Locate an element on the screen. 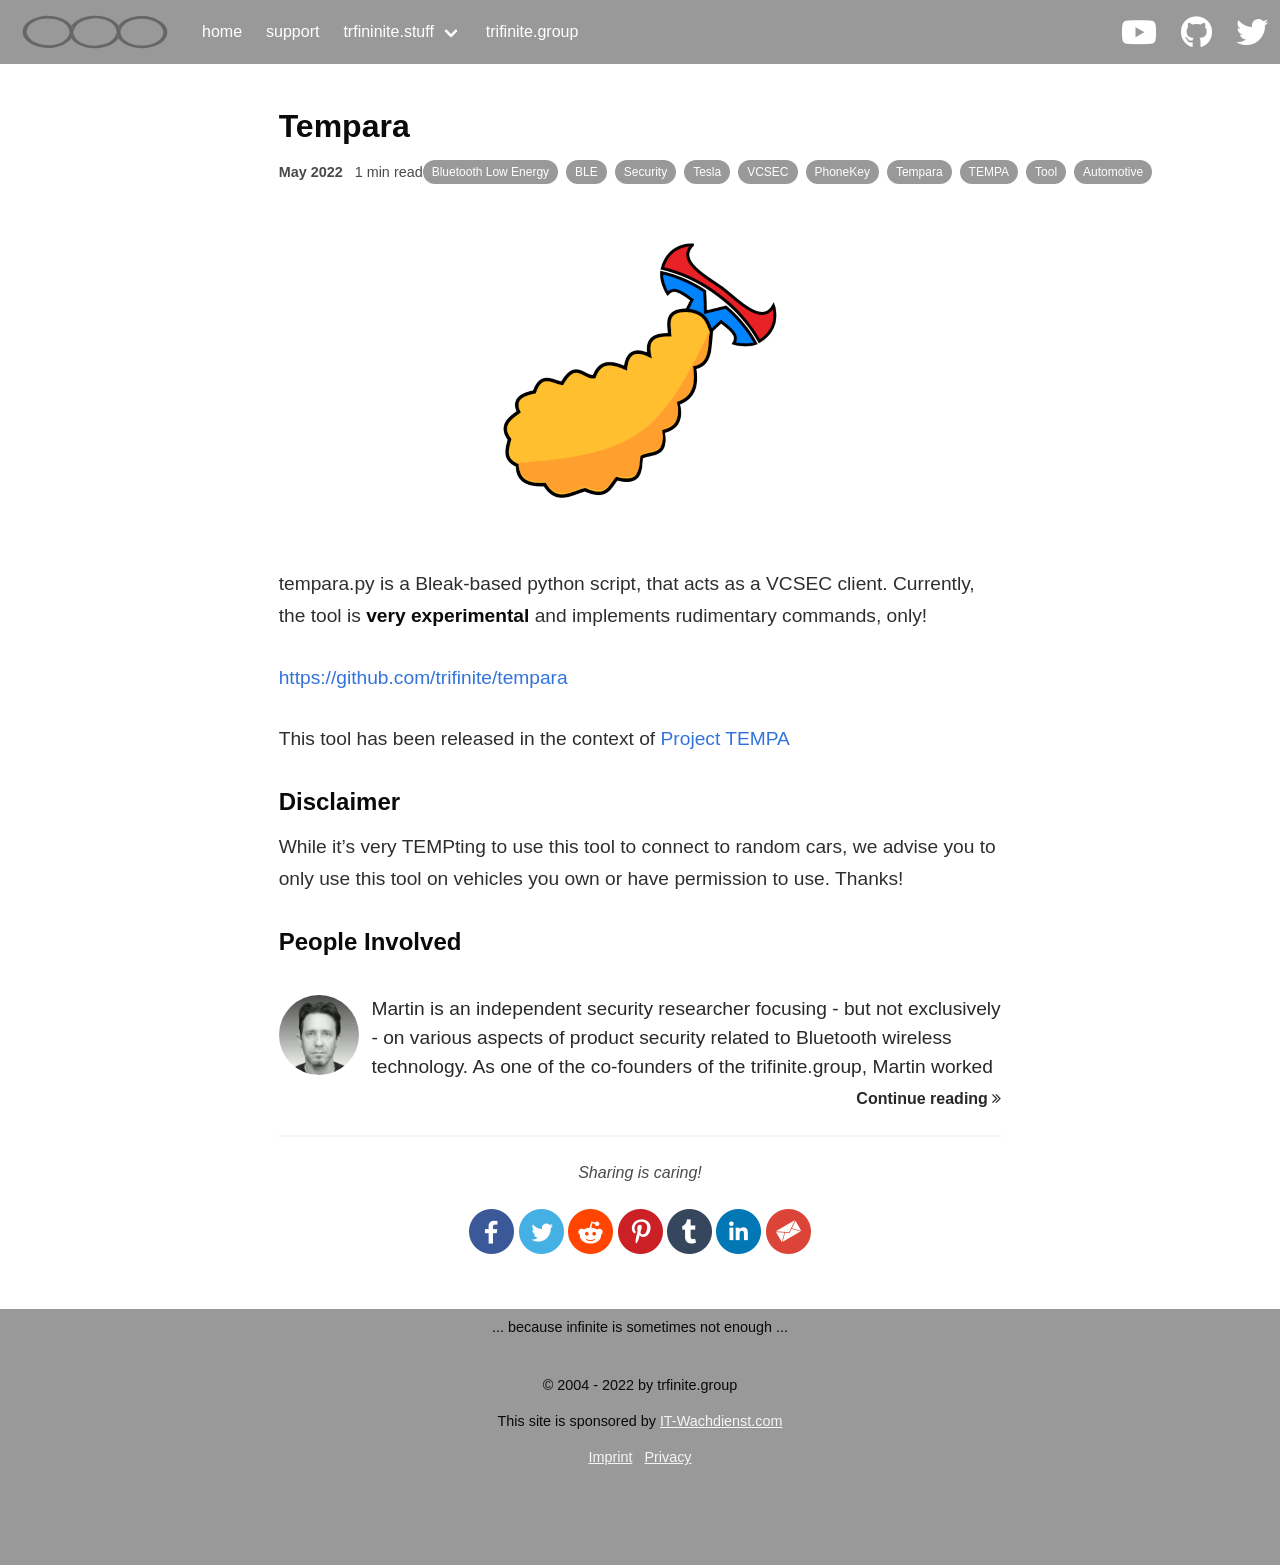  Tempara is located at coordinates (919, 172).